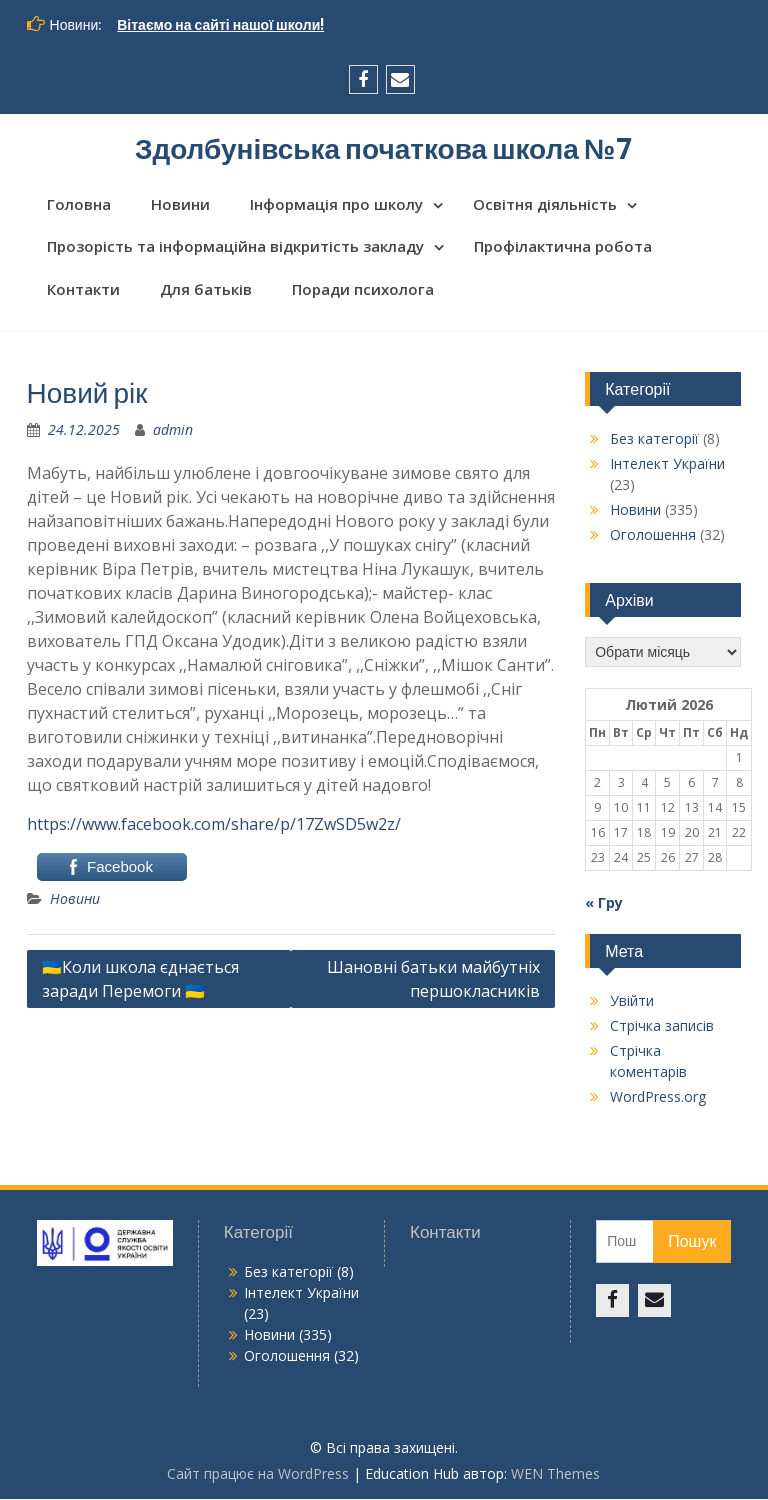  I want to click on Профілактична робота, so click(563, 248).